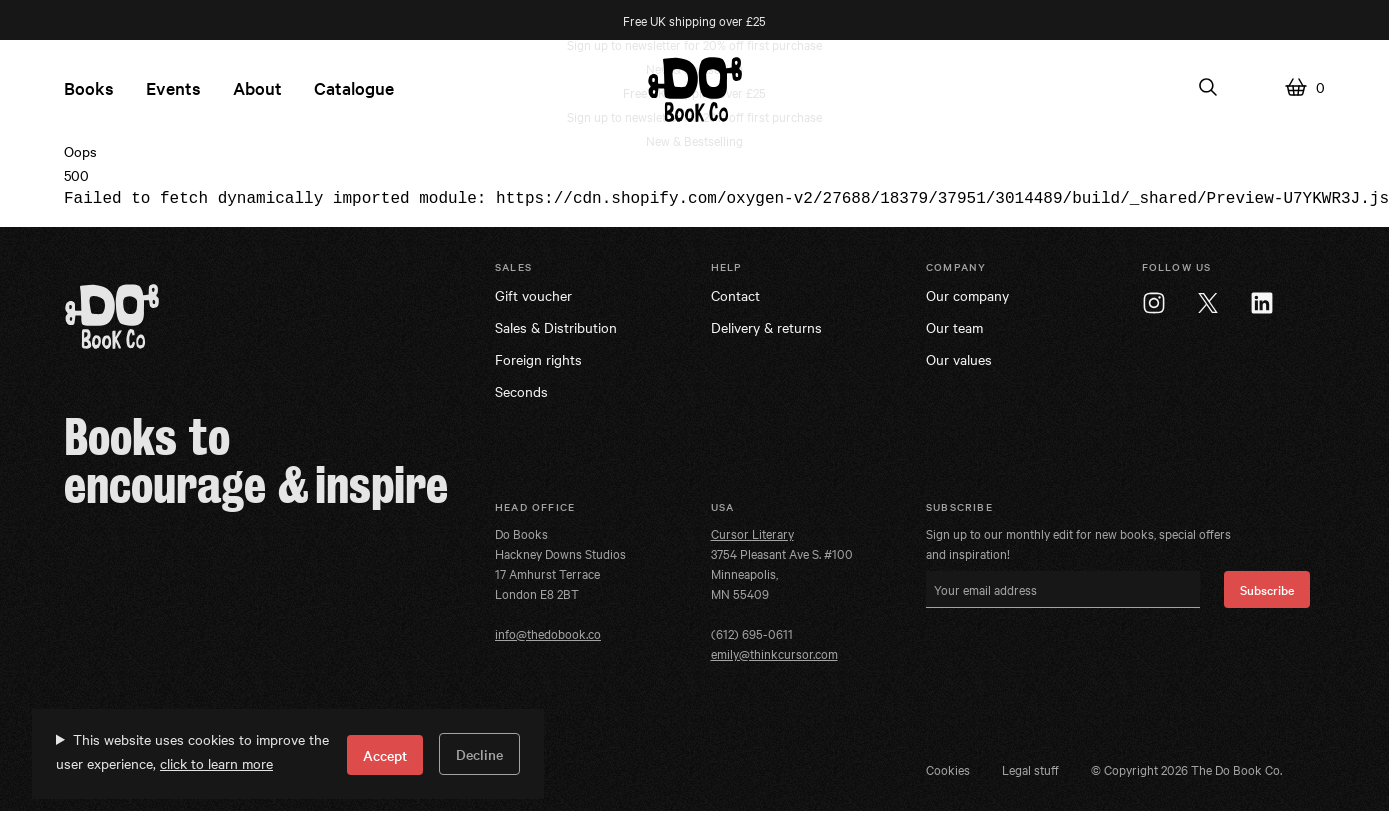 The image size is (1389, 831). Describe the element at coordinates (959, 359) in the screenshot. I see `Our values` at that location.